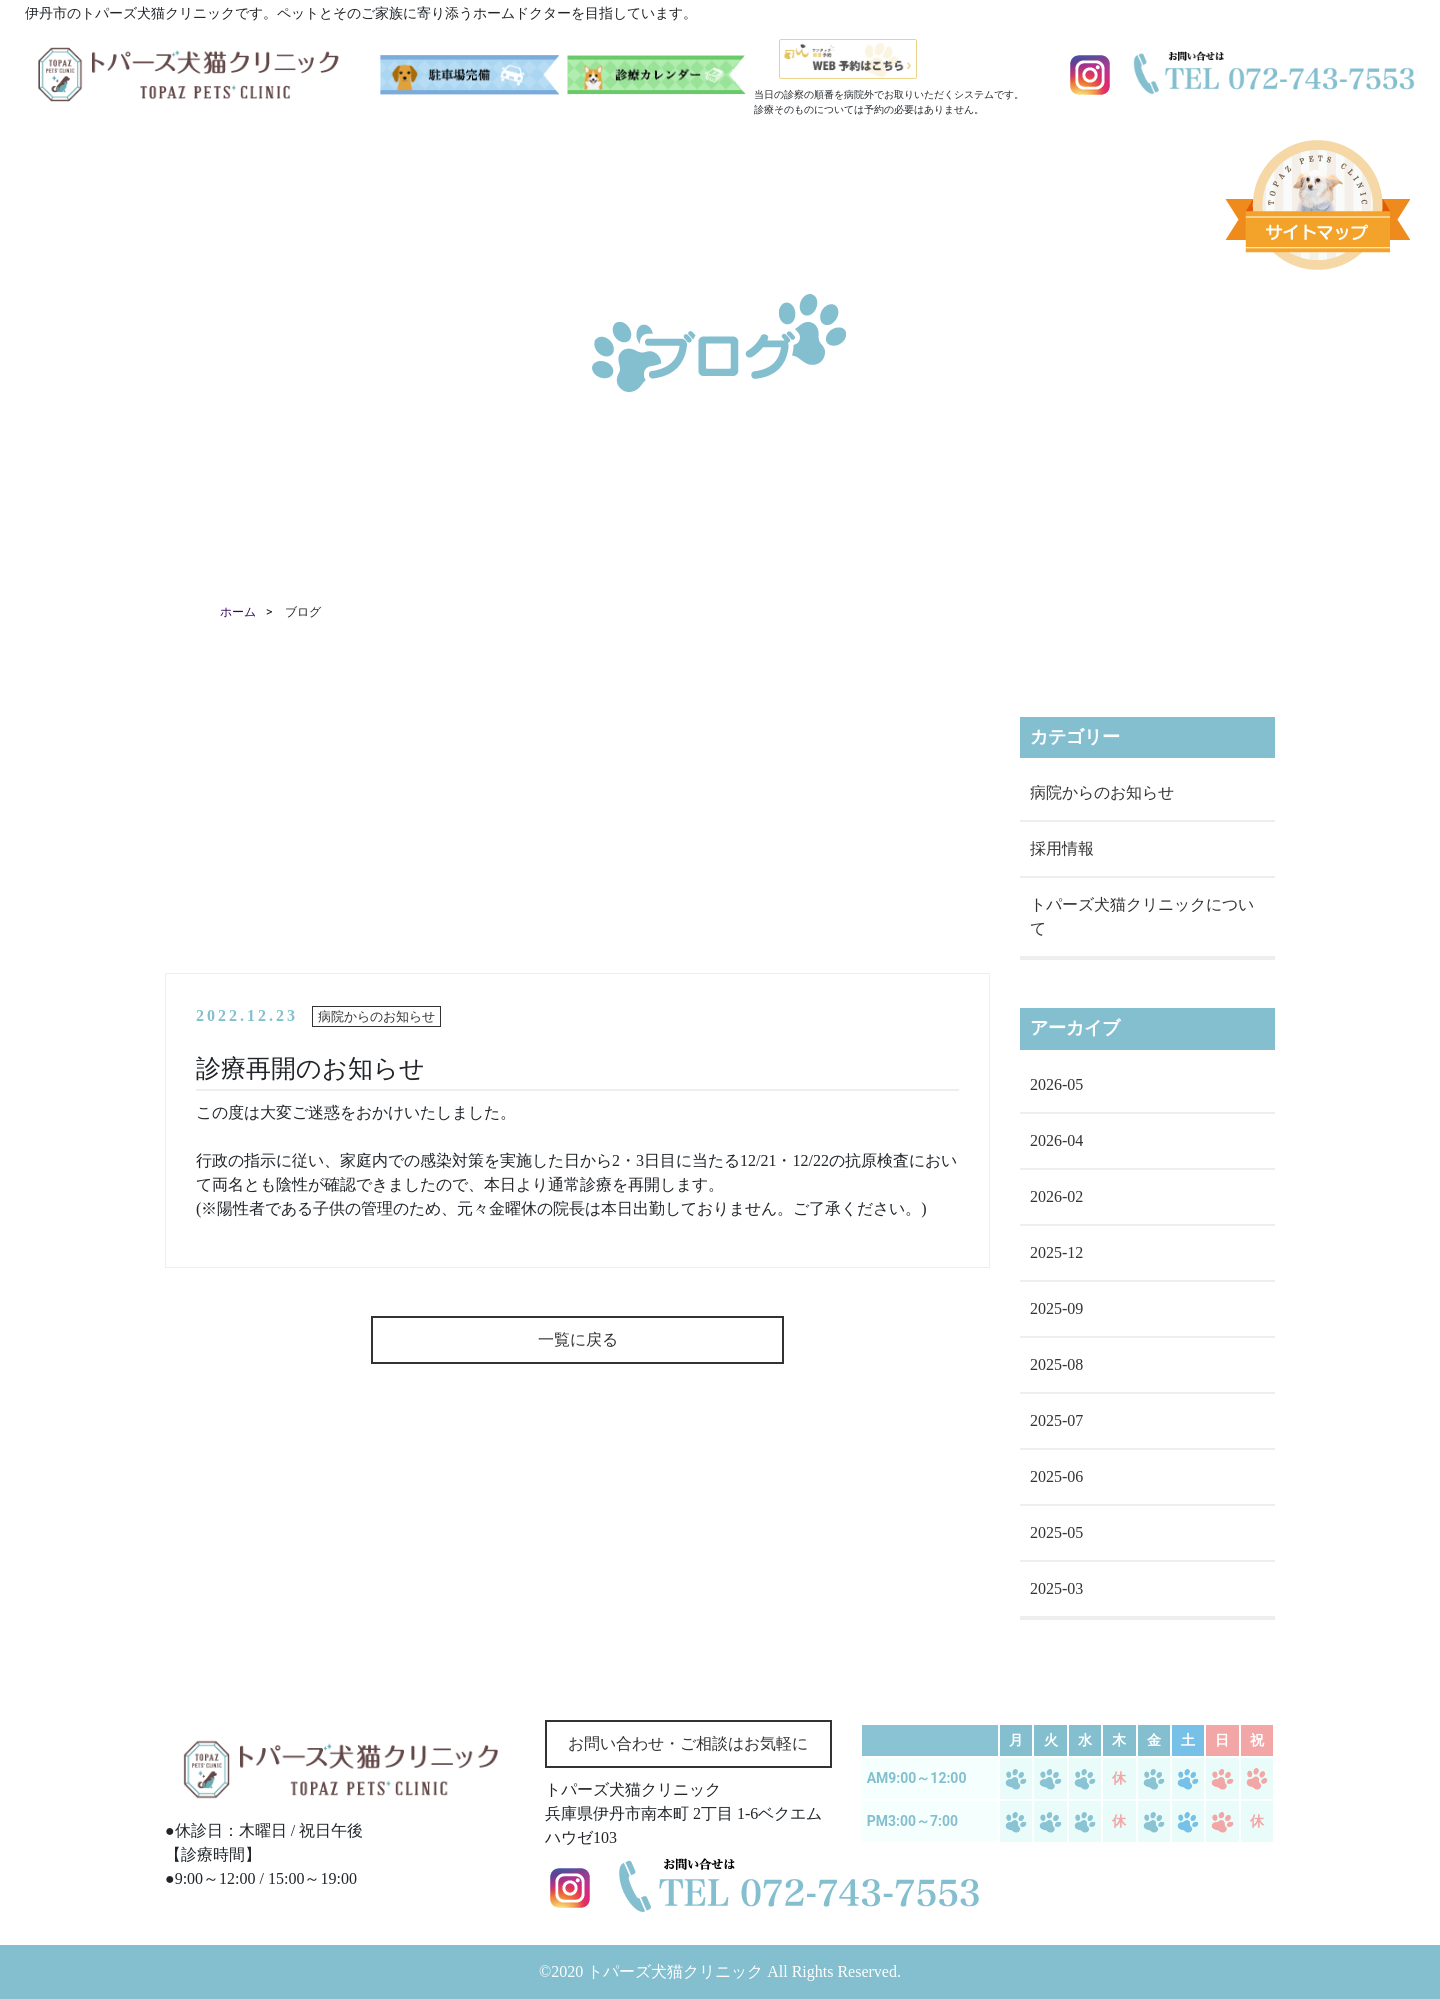  I want to click on 2025-07, so click(1056, 1420).